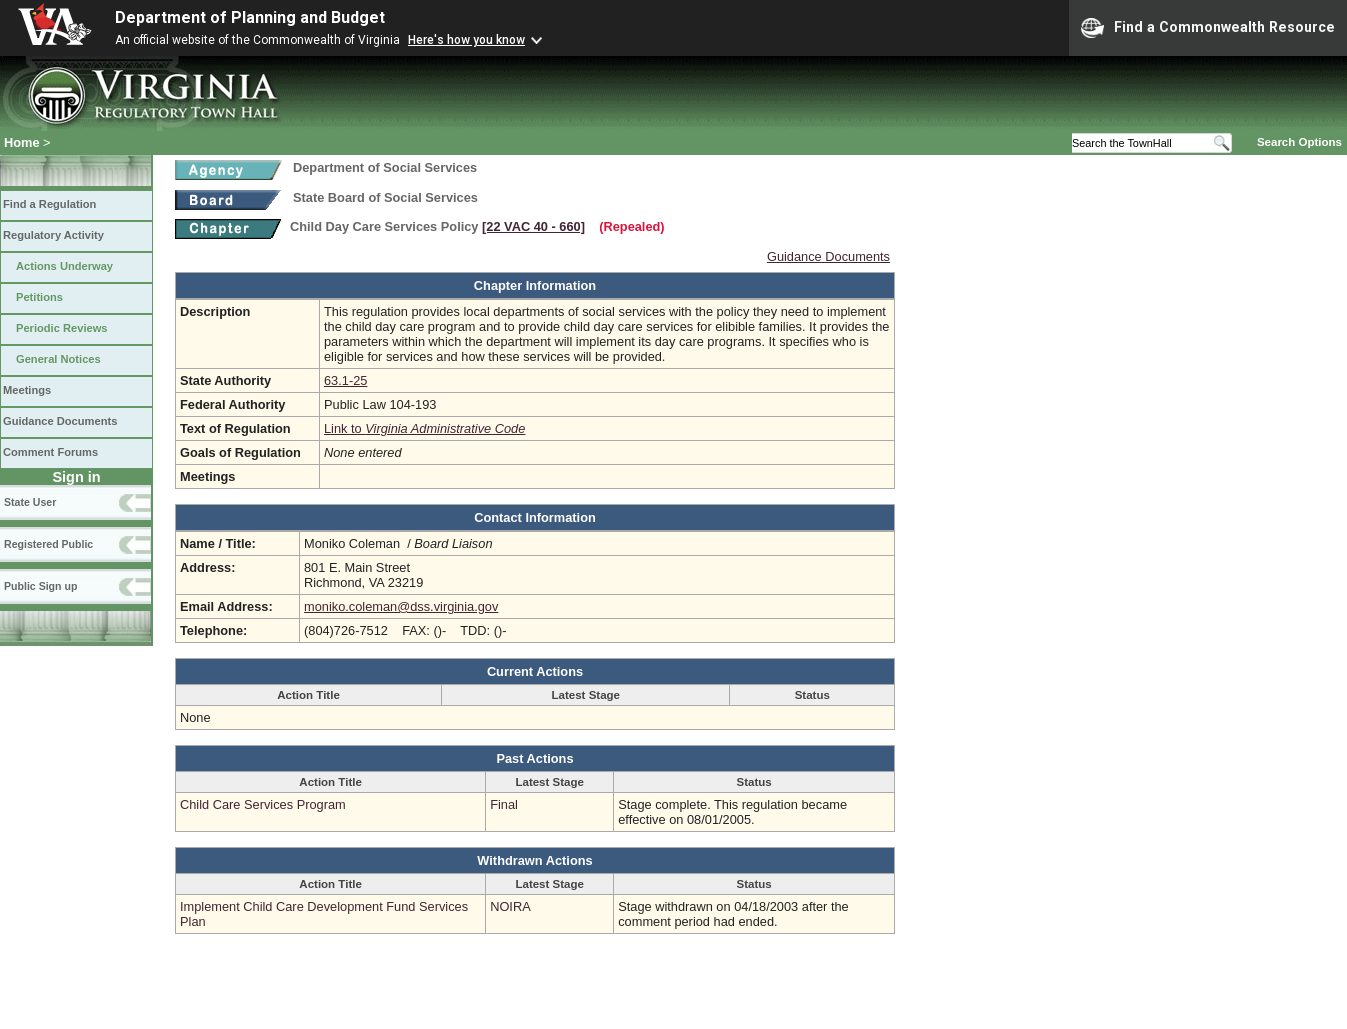  What do you see at coordinates (64, 266) in the screenshot?
I see `Actions Underway` at bounding box center [64, 266].